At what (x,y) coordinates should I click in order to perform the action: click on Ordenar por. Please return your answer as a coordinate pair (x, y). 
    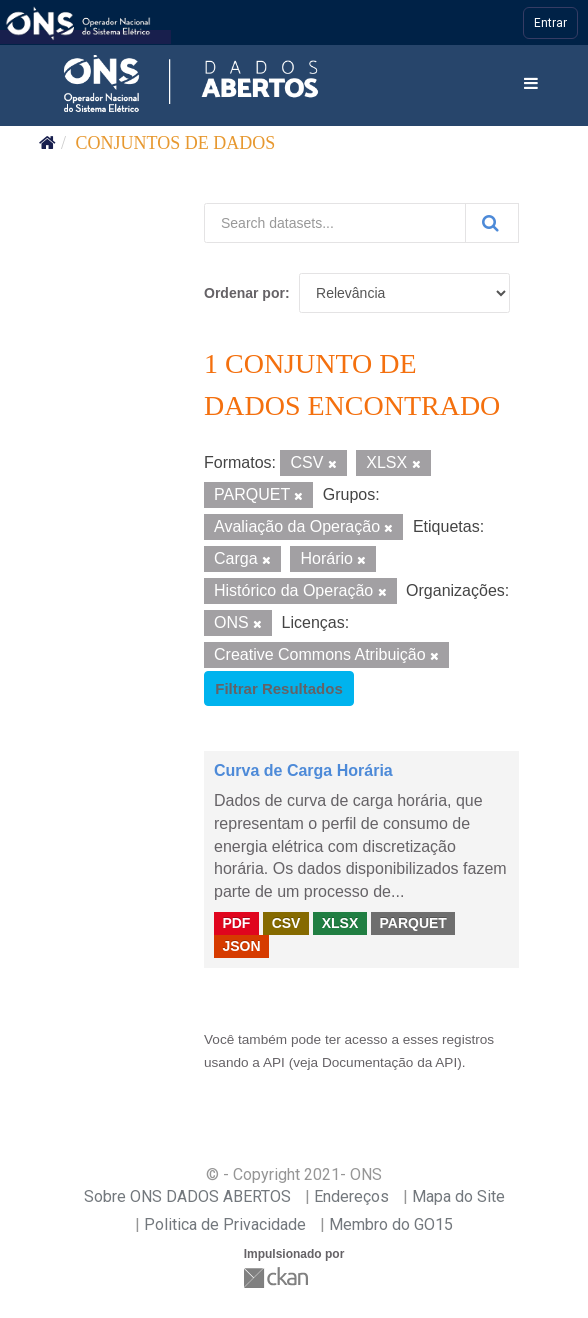
    Looking at the image, I should click on (244, 293).